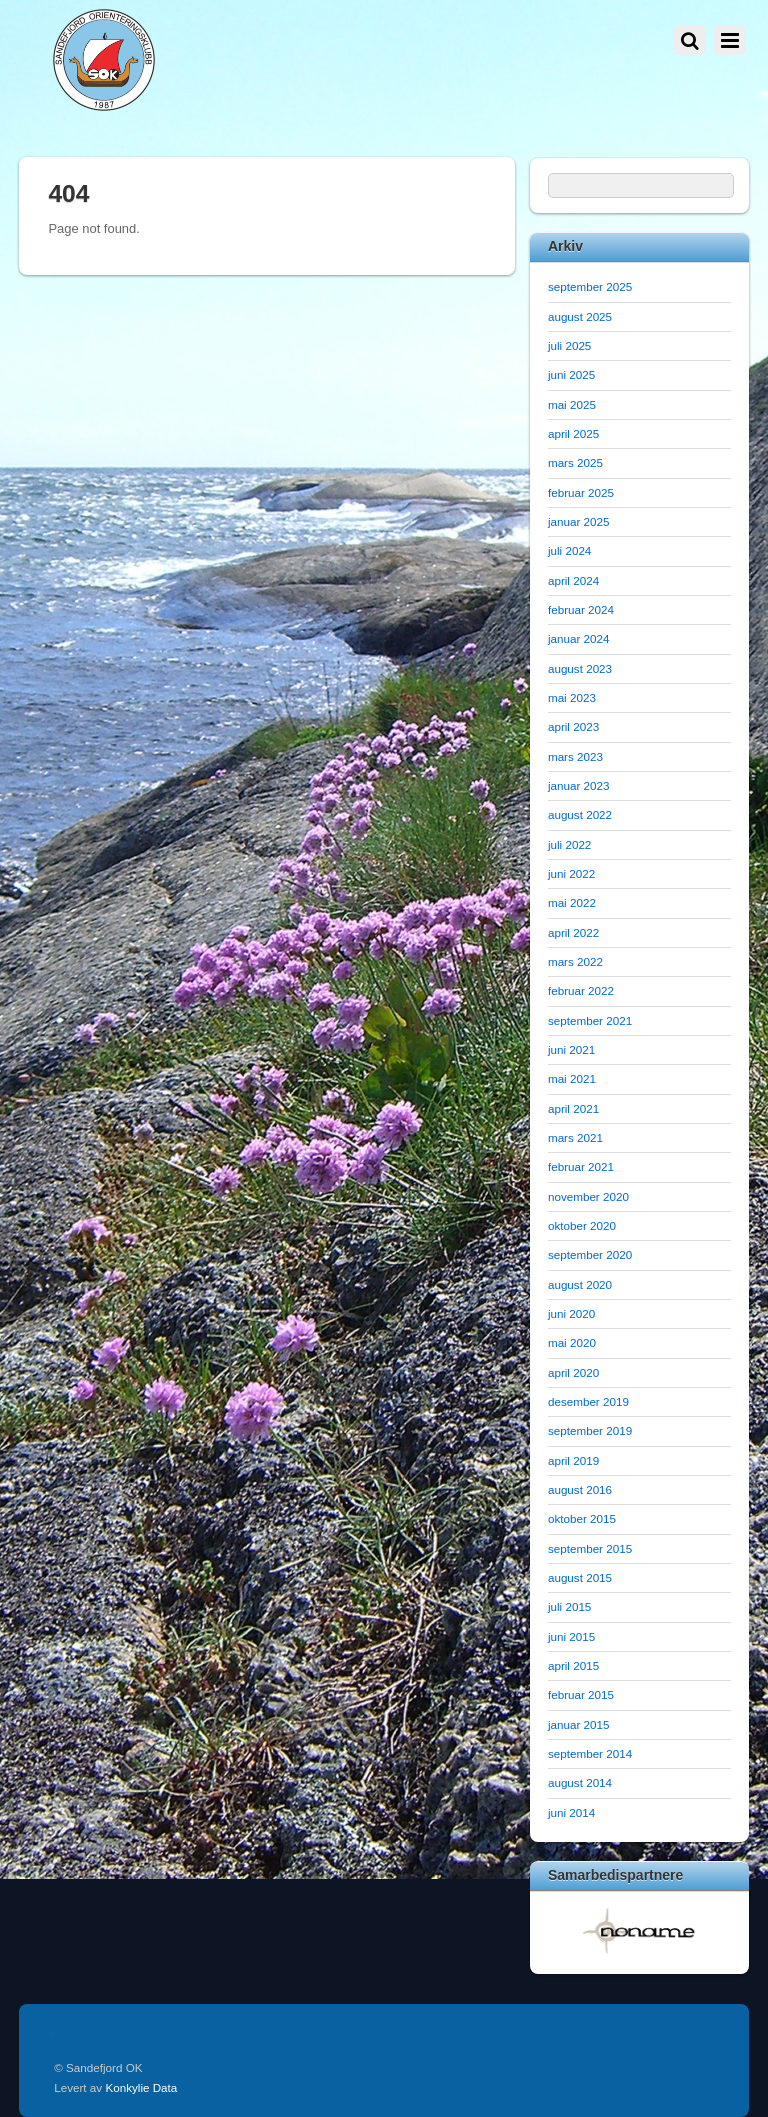  I want to click on mai 2022, so click(572, 902).